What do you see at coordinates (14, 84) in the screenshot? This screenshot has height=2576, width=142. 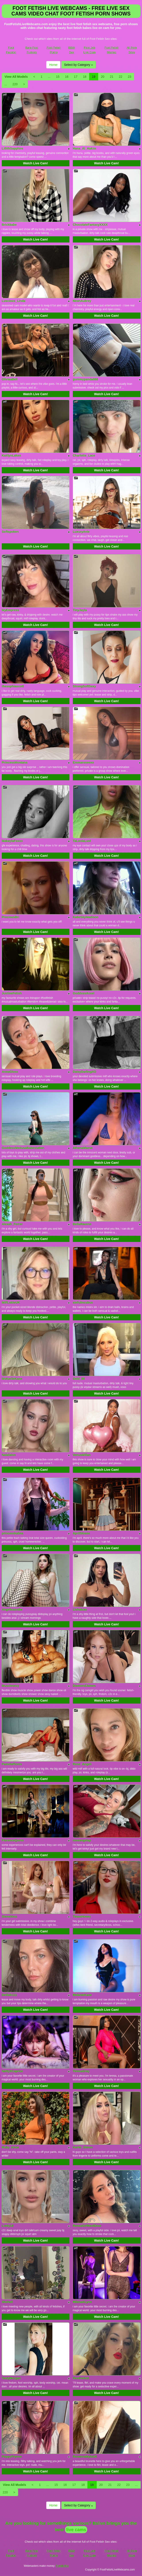 I see `220` at bounding box center [14, 84].